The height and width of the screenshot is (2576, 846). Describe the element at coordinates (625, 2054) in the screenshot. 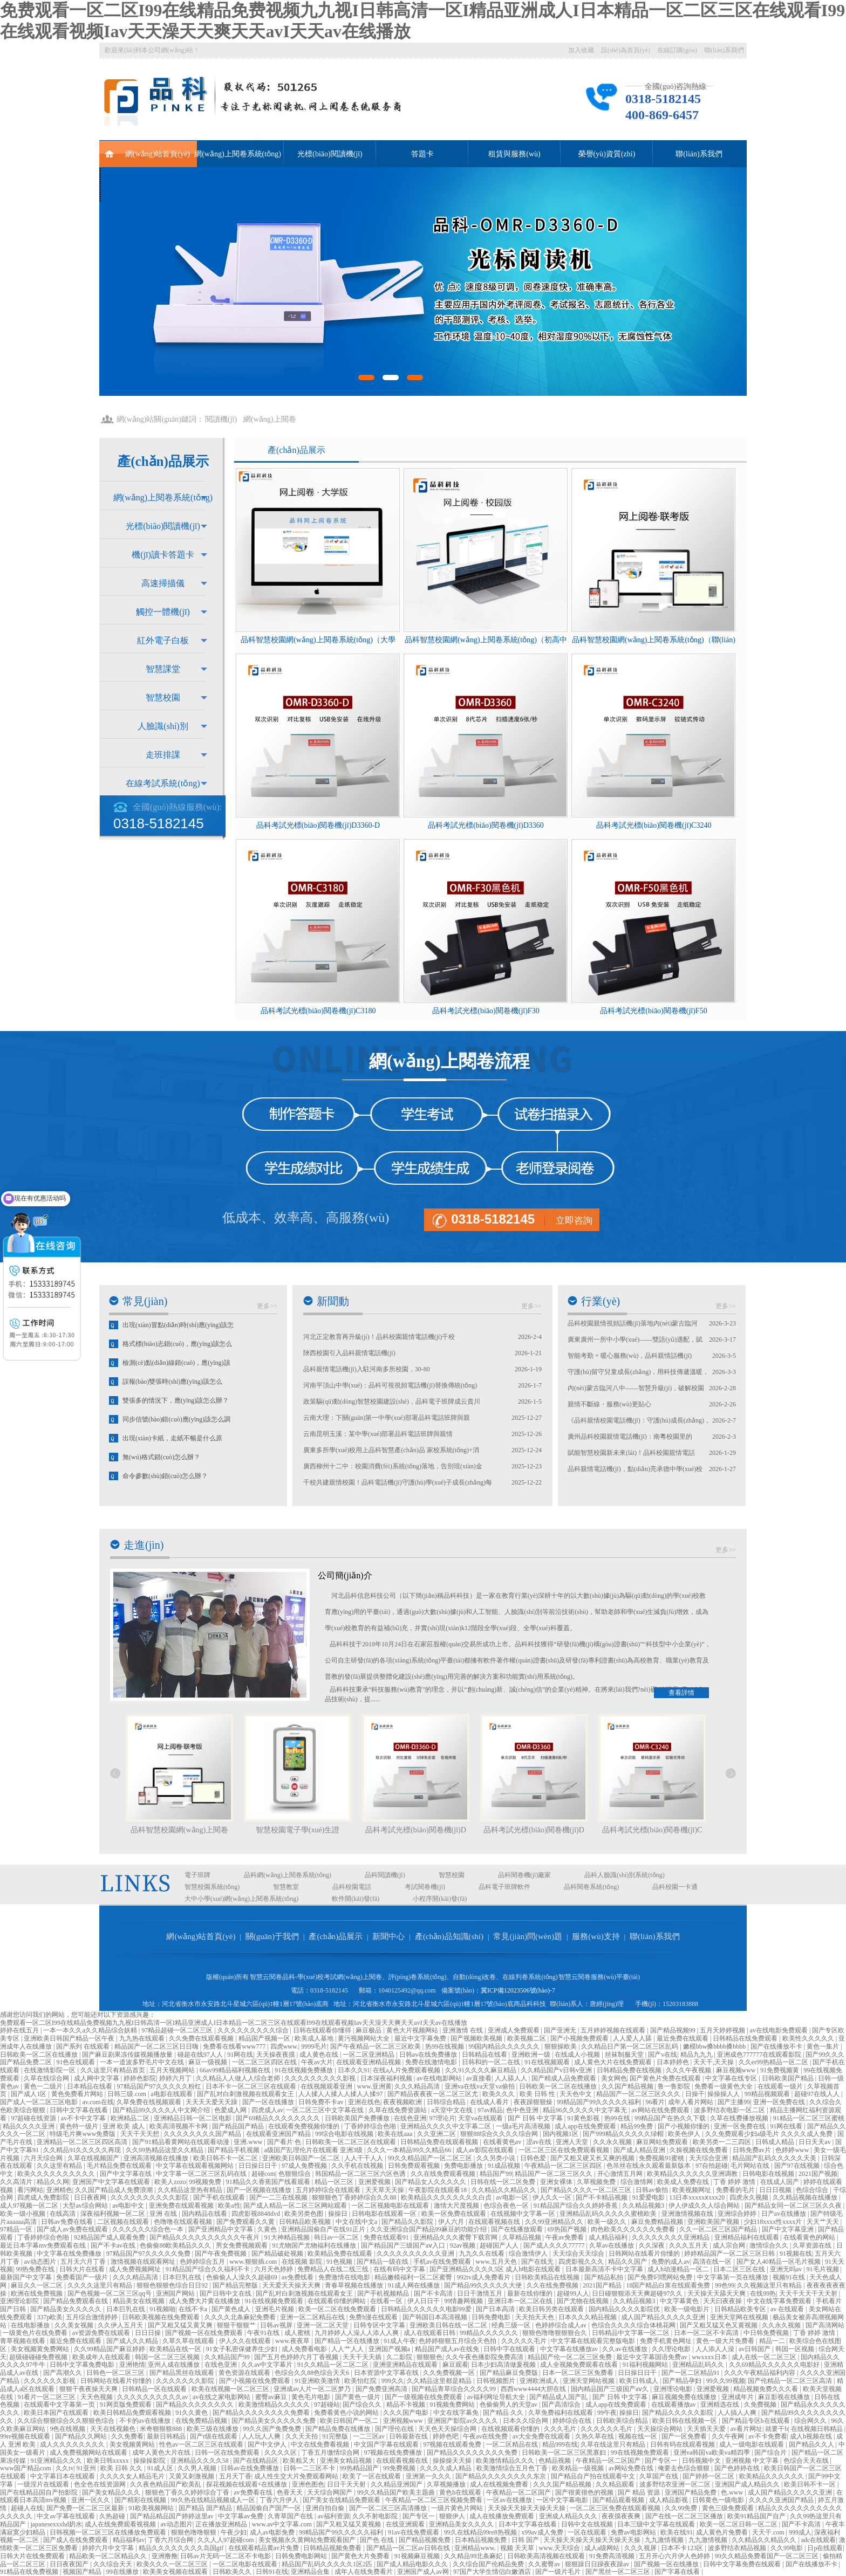

I see `丝袜制服天堂` at that location.